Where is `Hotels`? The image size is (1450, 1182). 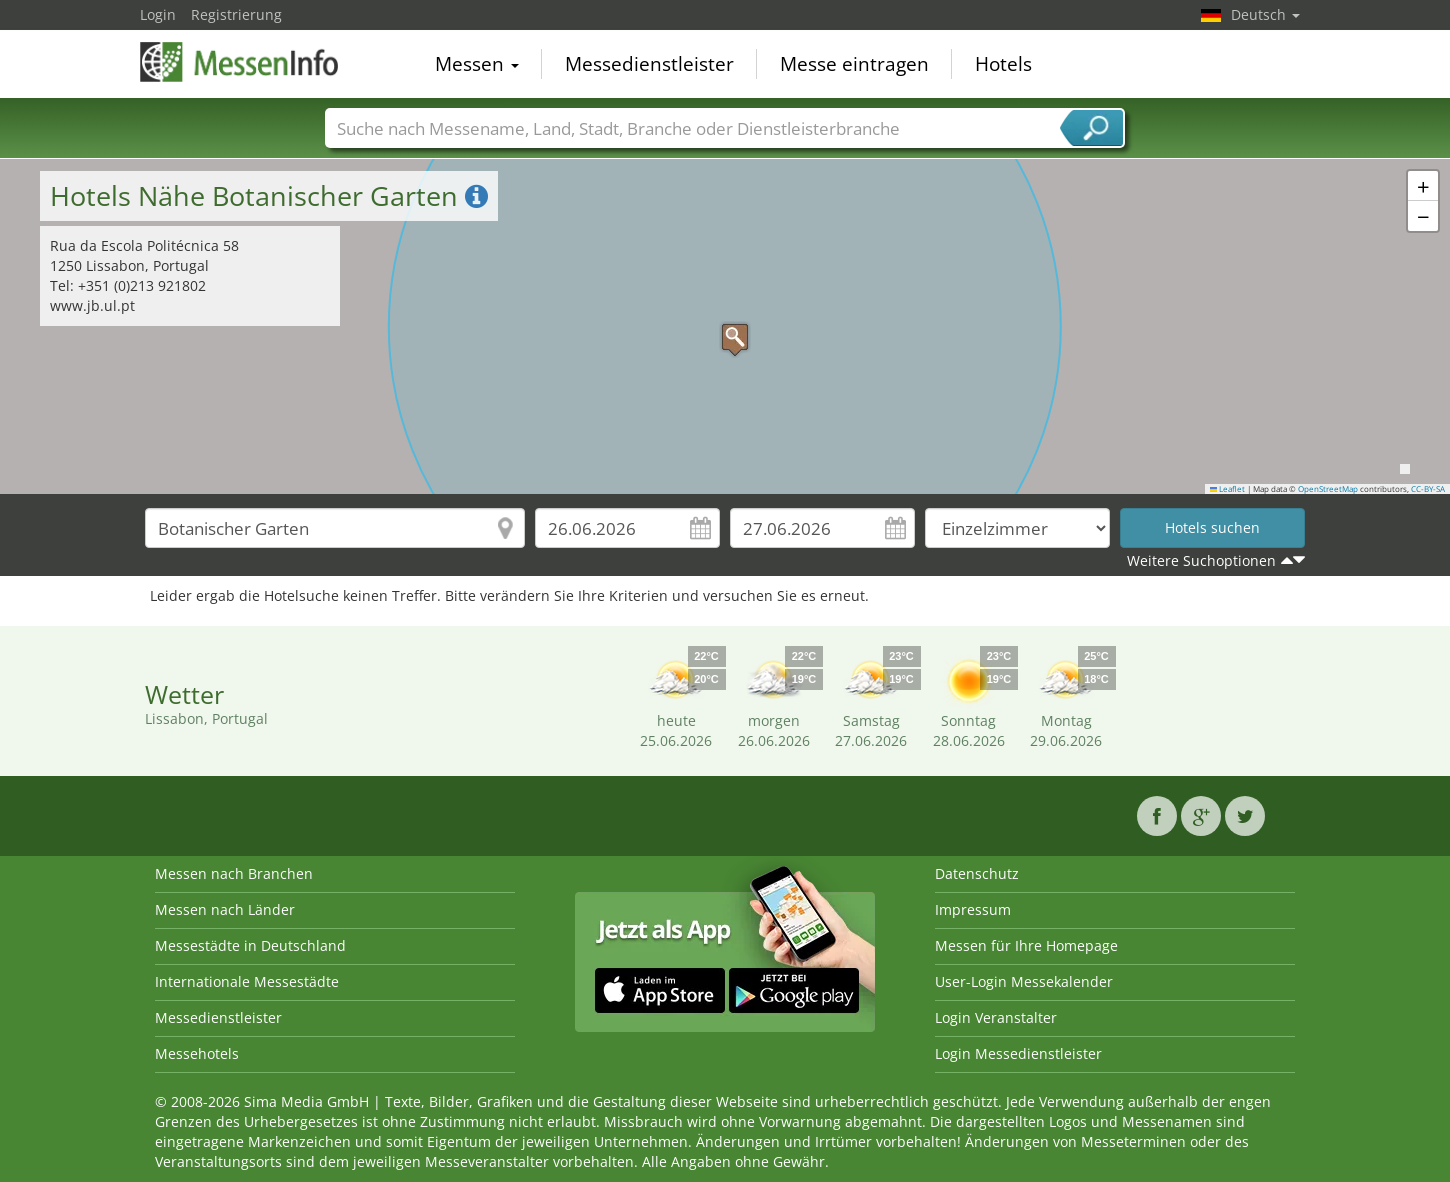 Hotels is located at coordinates (1003, 64).